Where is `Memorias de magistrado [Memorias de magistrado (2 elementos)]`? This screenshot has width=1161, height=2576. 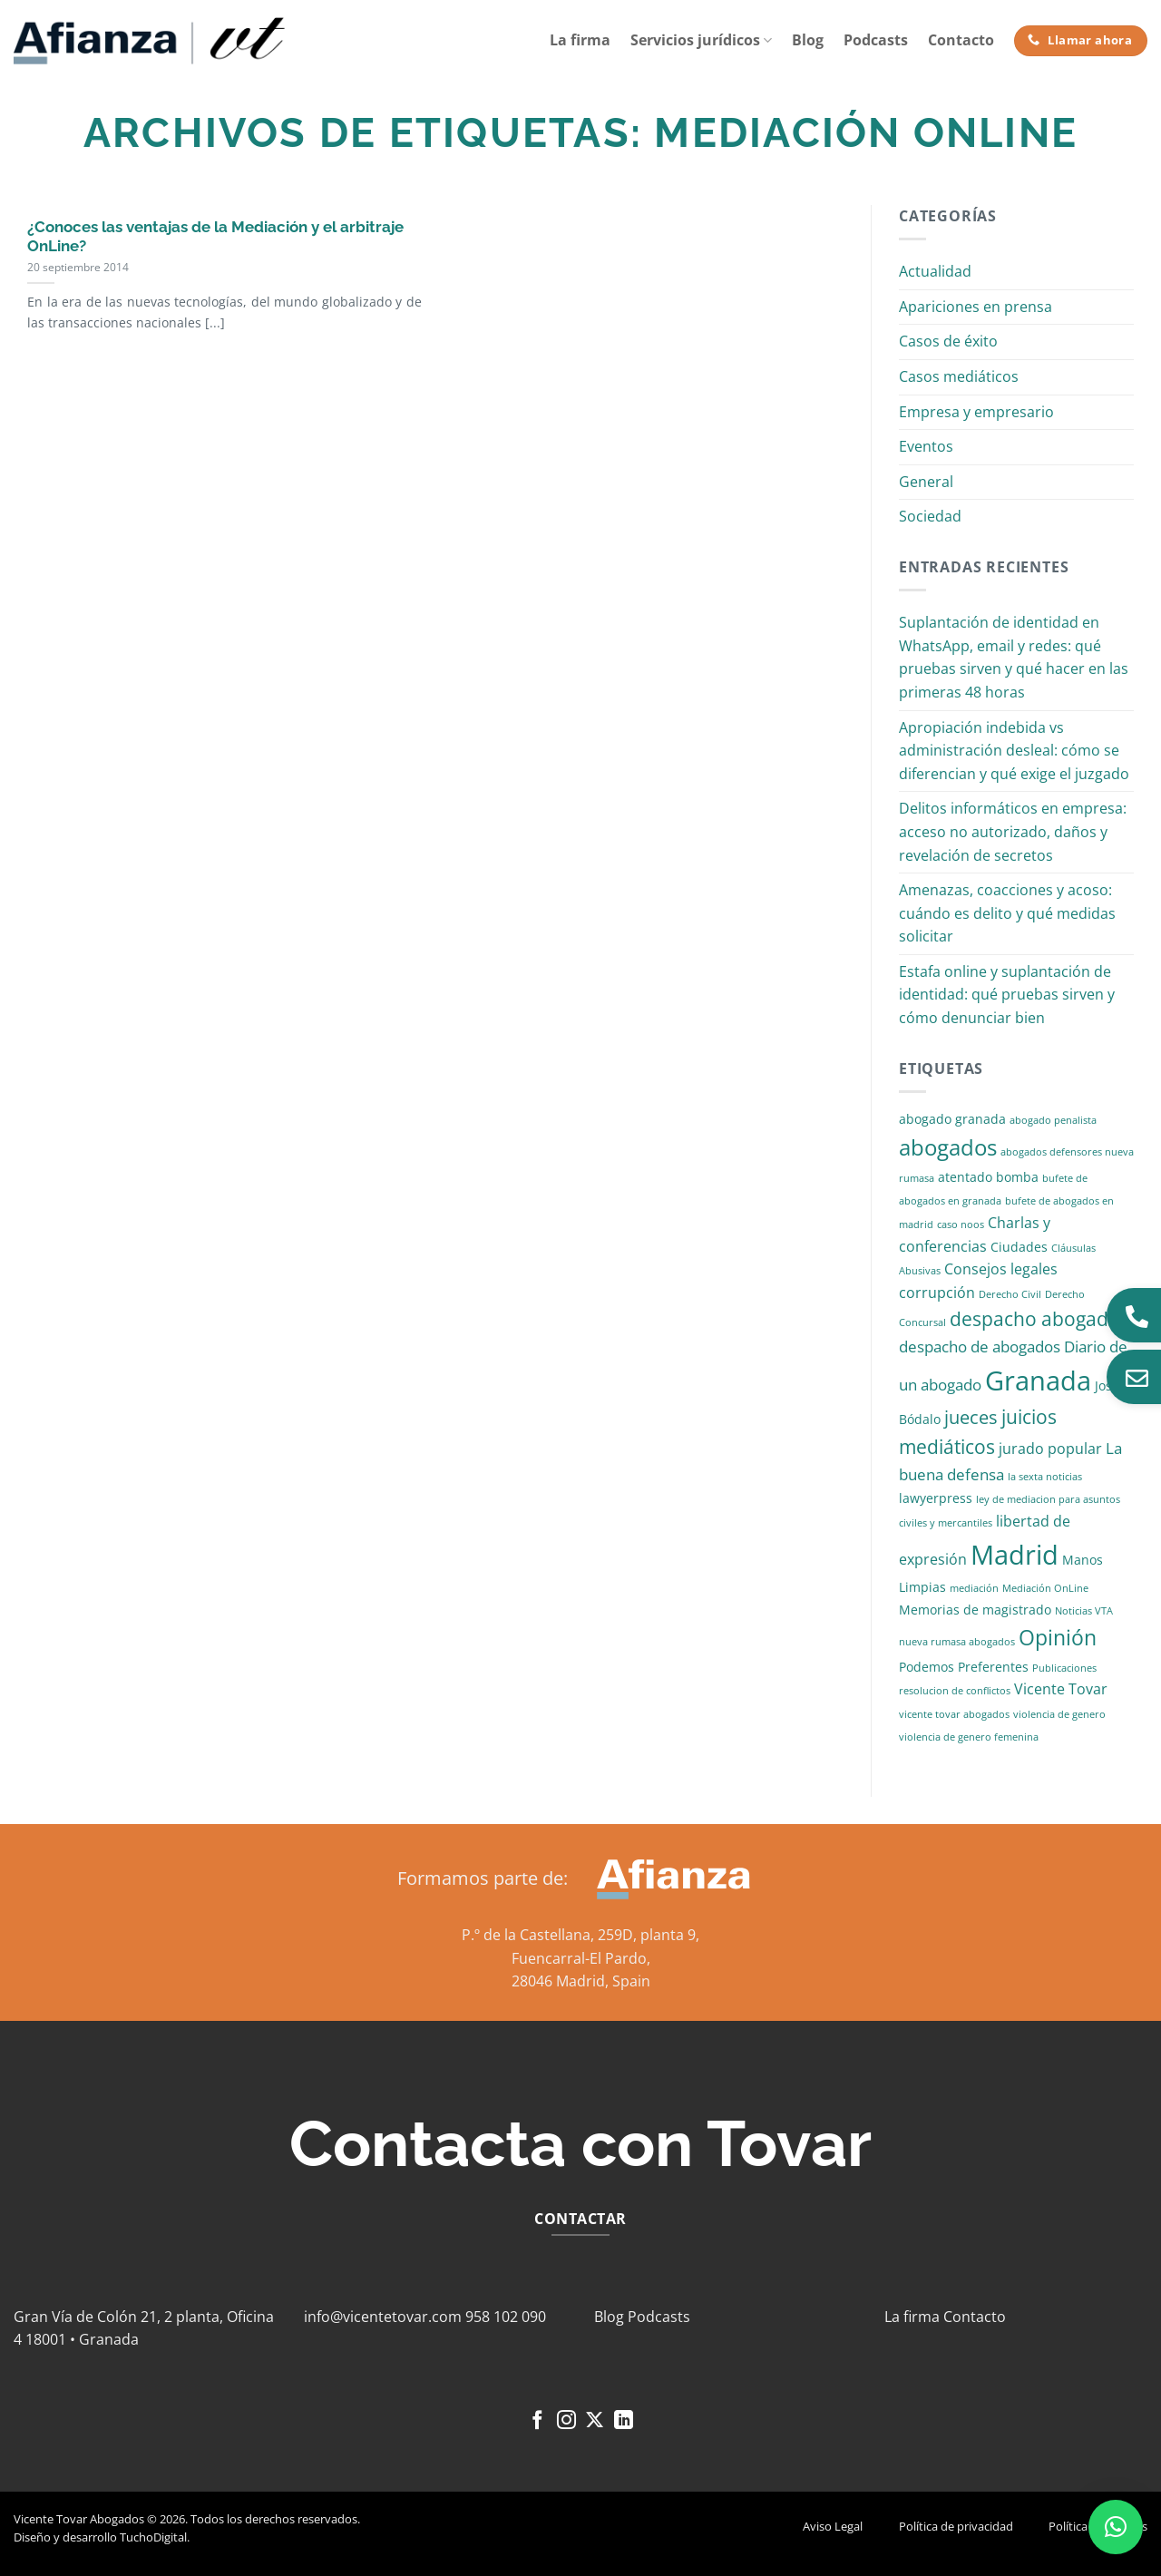 Memorias de magistrado [Memorias de magistrado (2 elementos)] is located at coordinates (975, 1609).